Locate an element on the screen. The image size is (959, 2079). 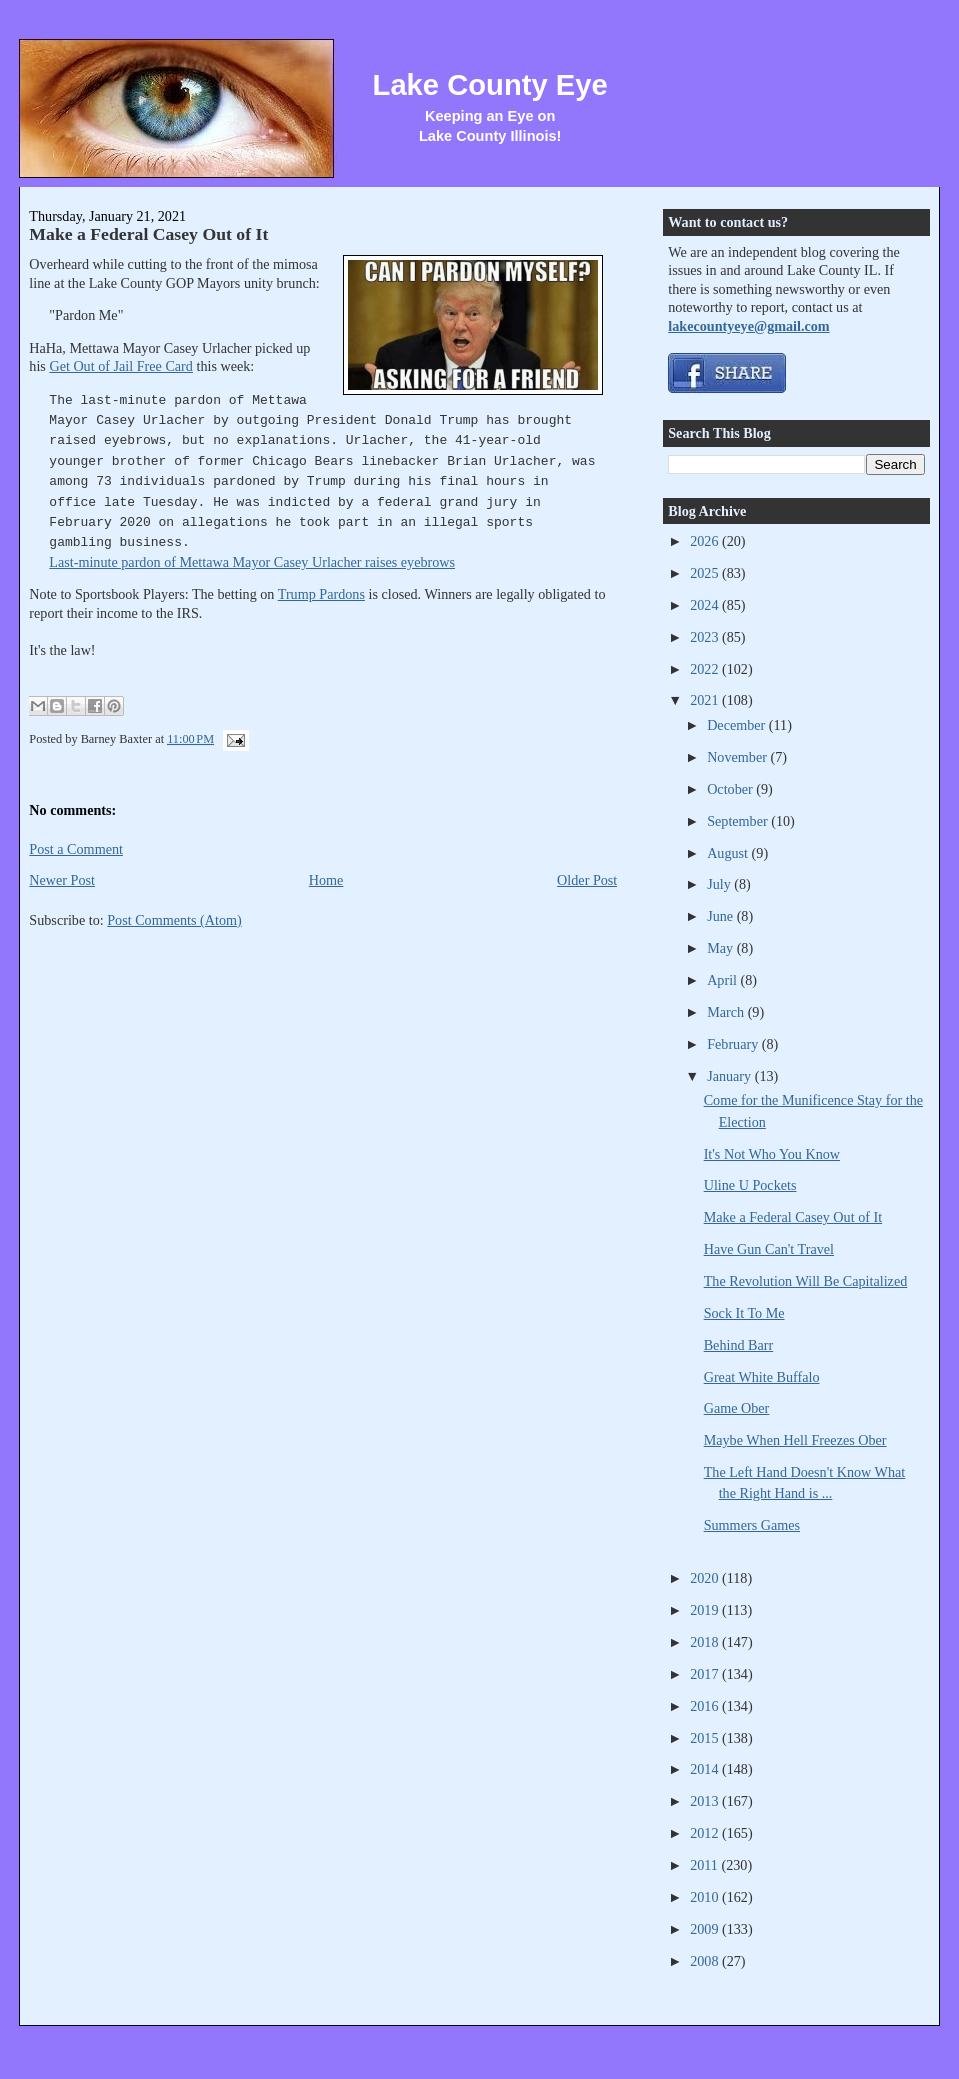
2012 is located at coordinates (706, 1833).